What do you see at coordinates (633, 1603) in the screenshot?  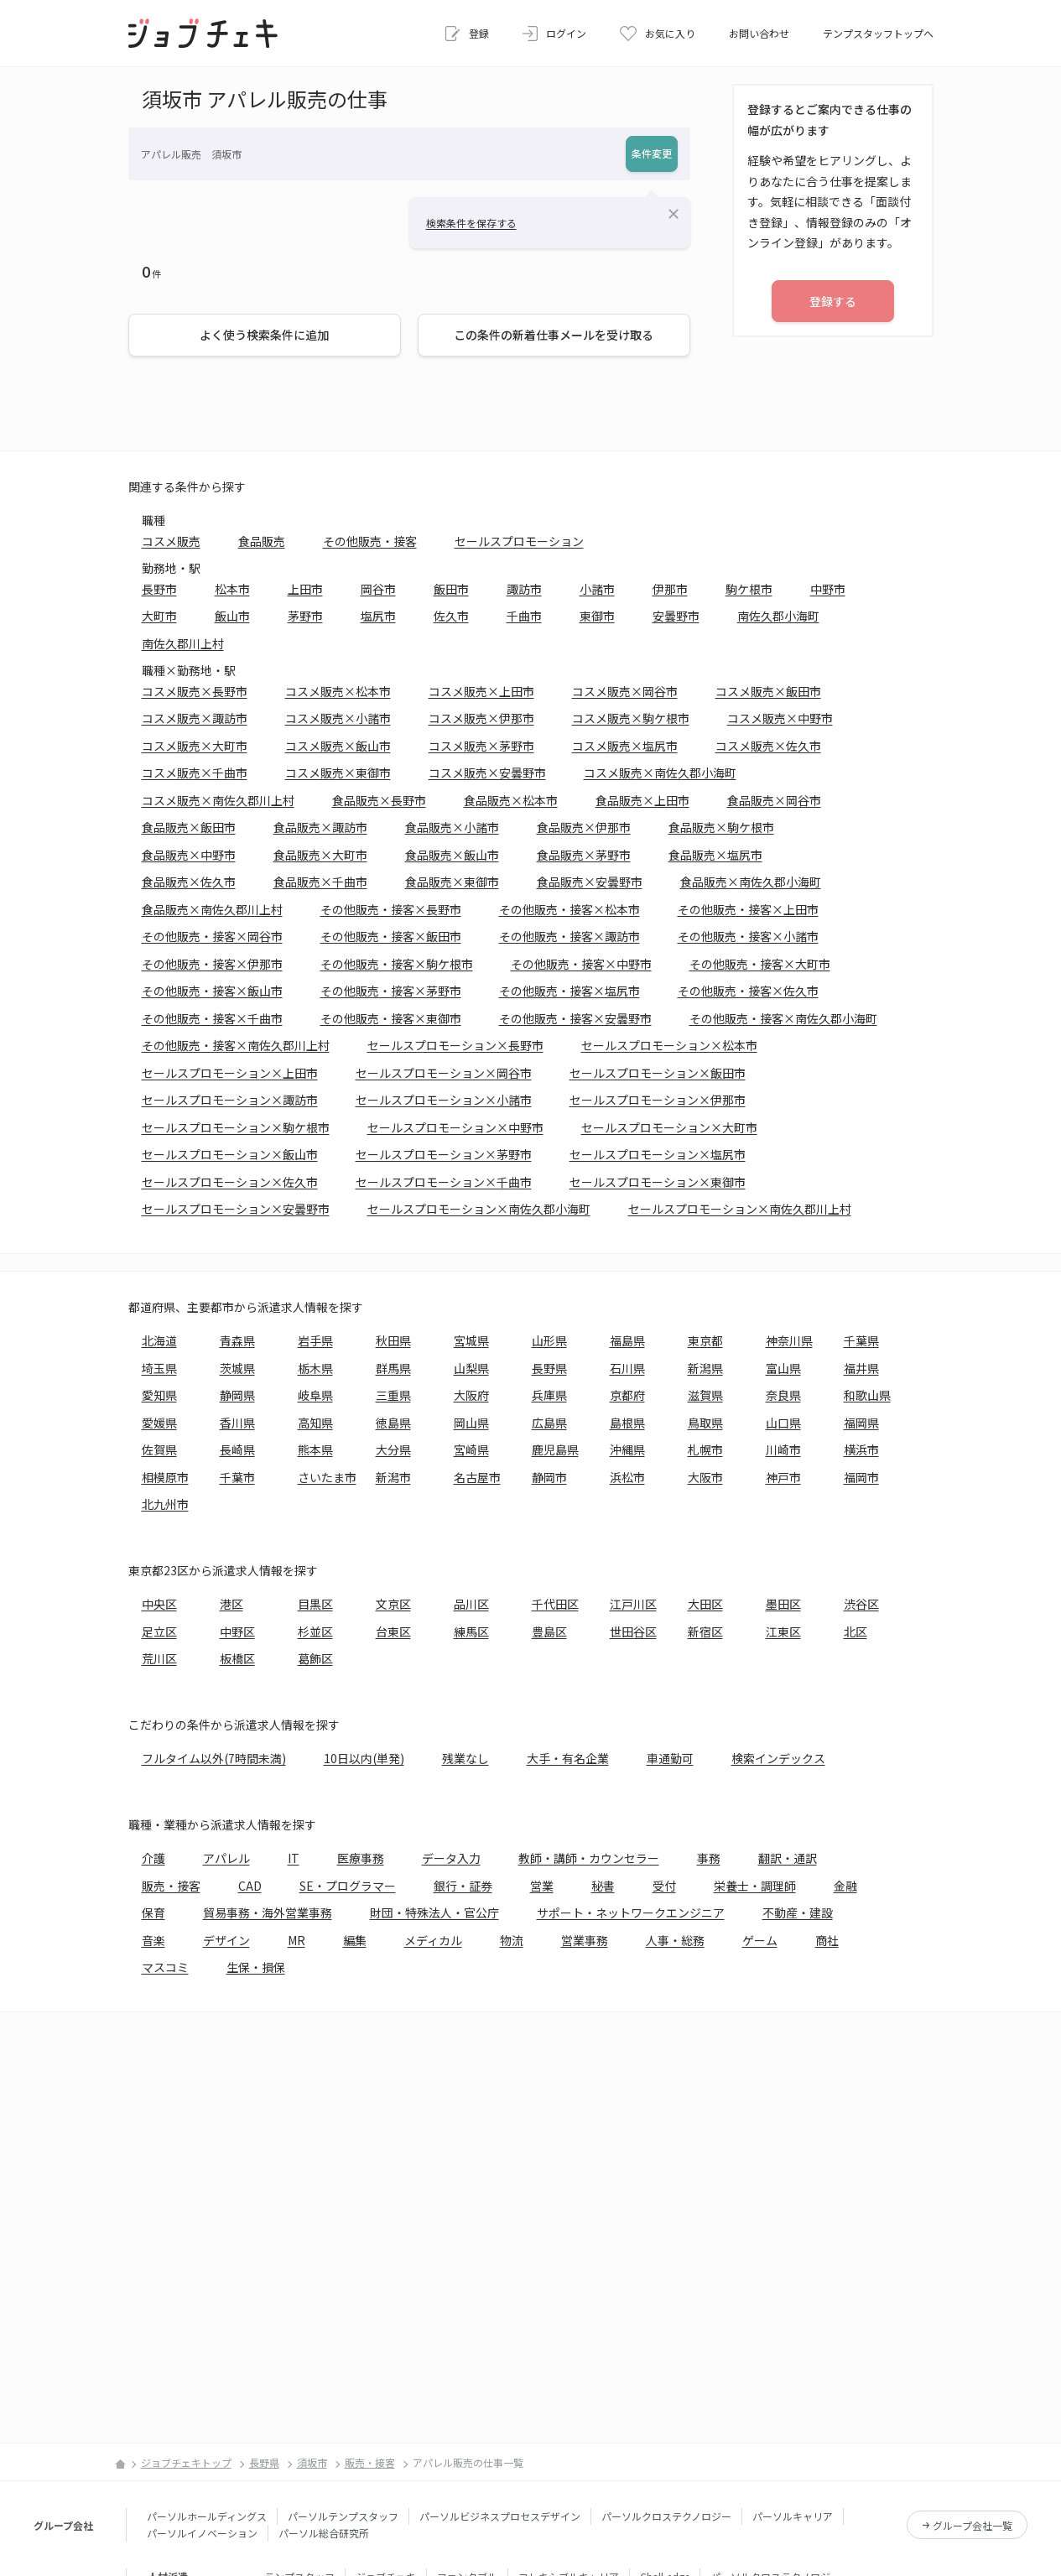 I see `江戸川区` at bounding box center [633, 1603].